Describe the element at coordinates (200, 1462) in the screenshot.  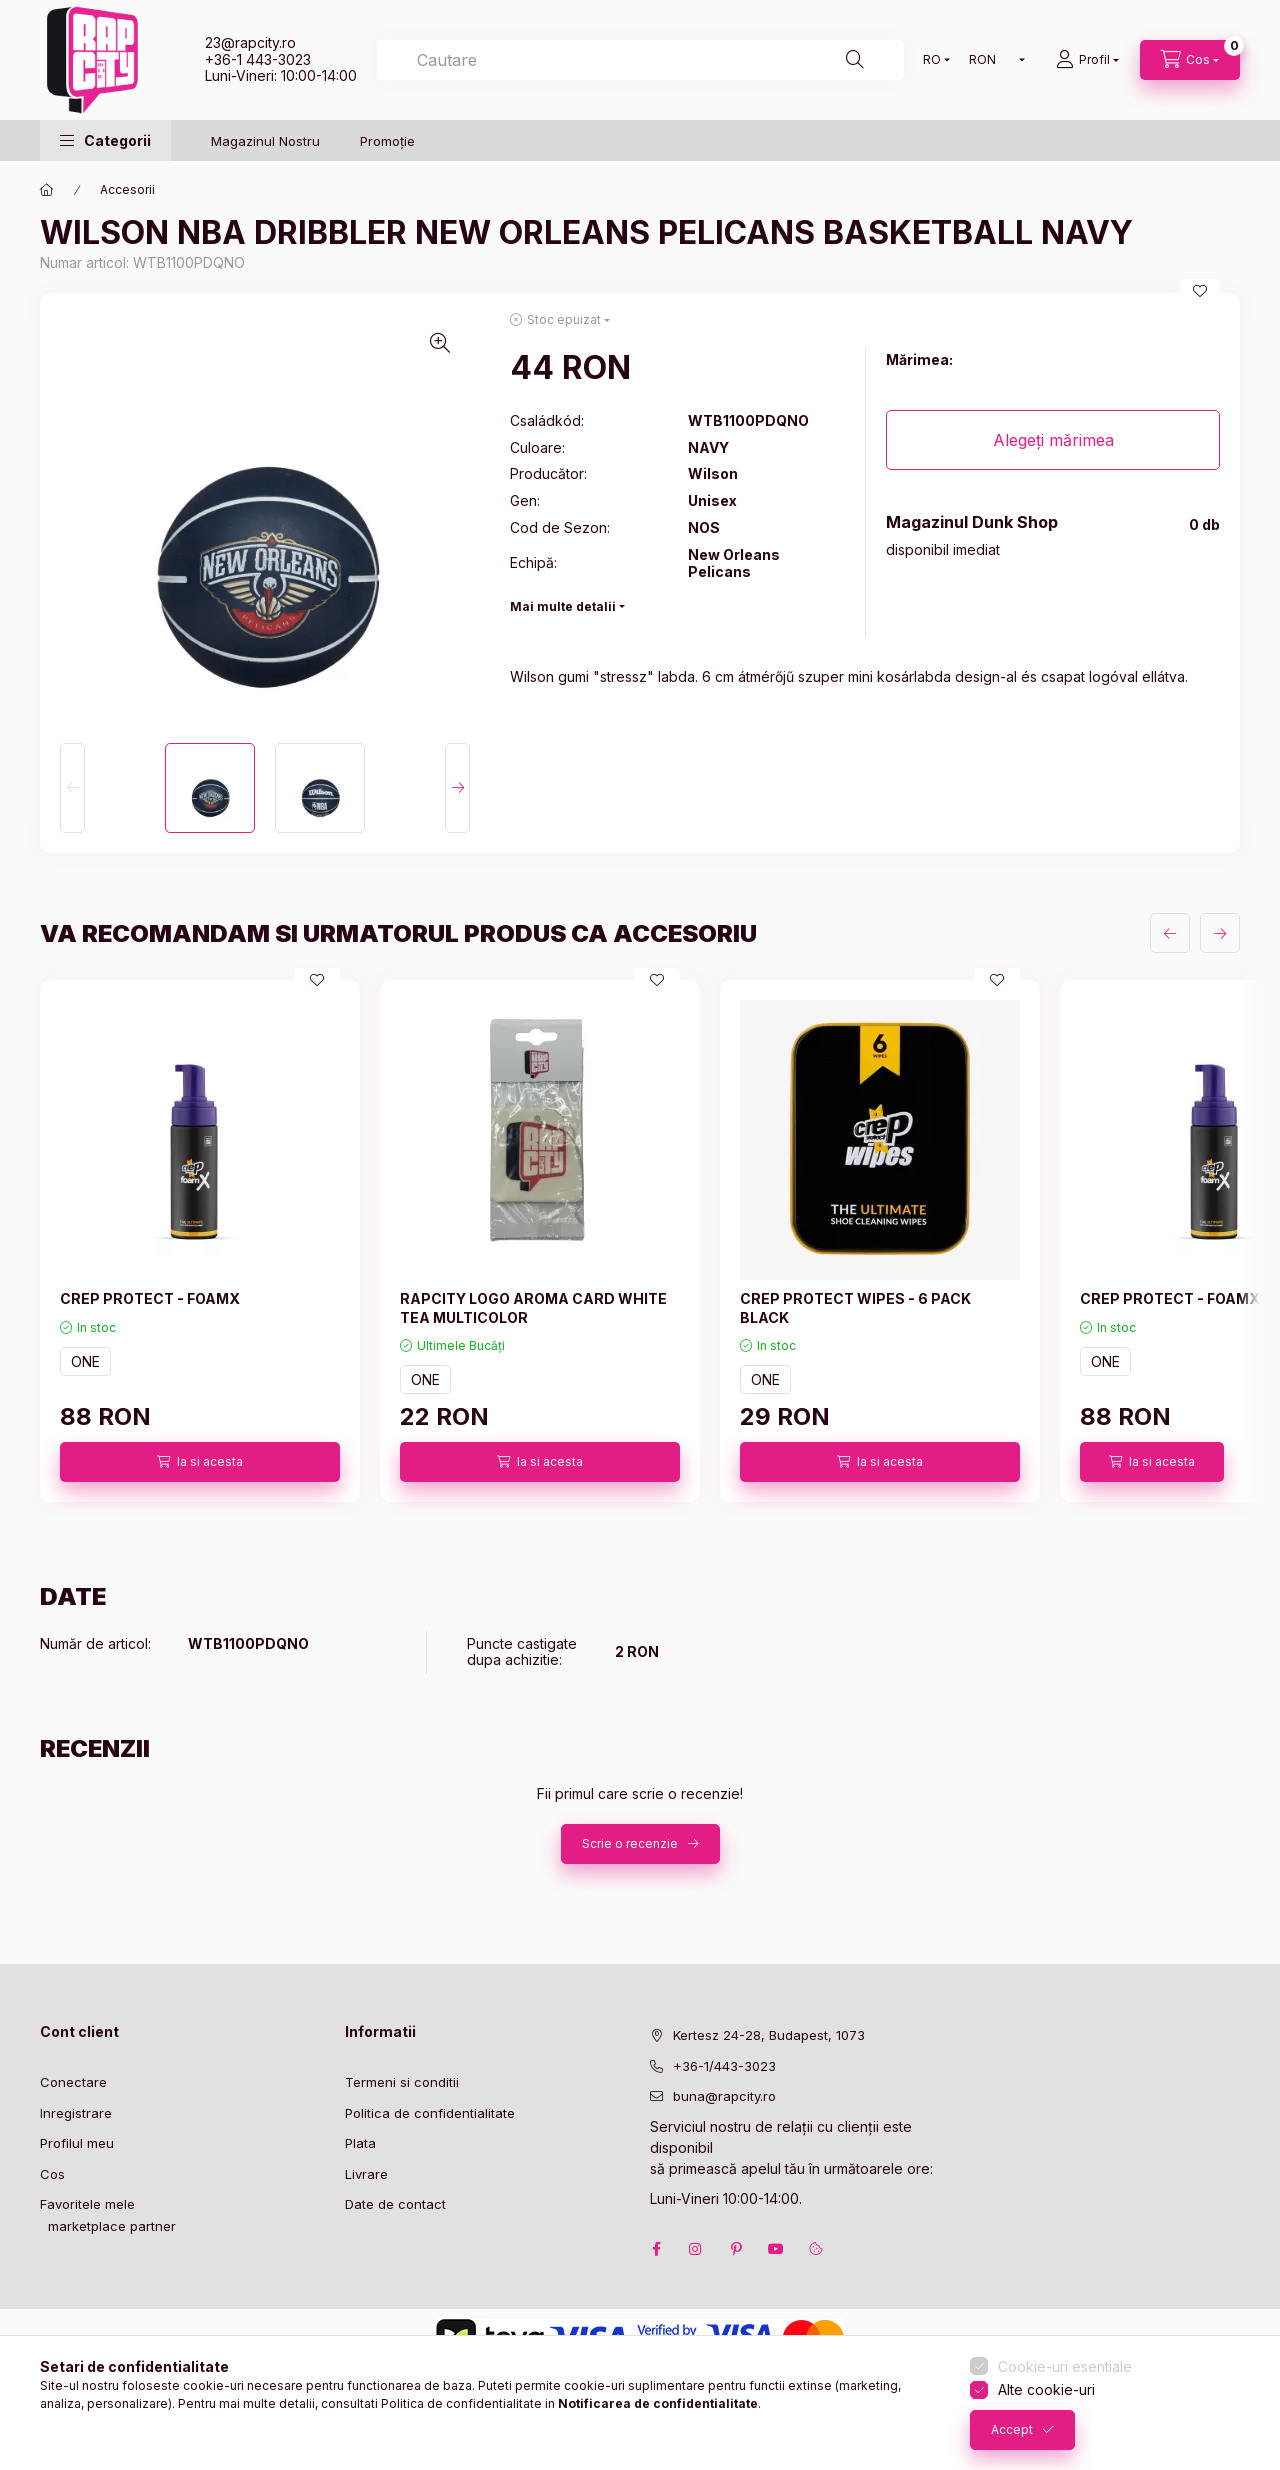
I see `[Ia si acesta]` at that location.